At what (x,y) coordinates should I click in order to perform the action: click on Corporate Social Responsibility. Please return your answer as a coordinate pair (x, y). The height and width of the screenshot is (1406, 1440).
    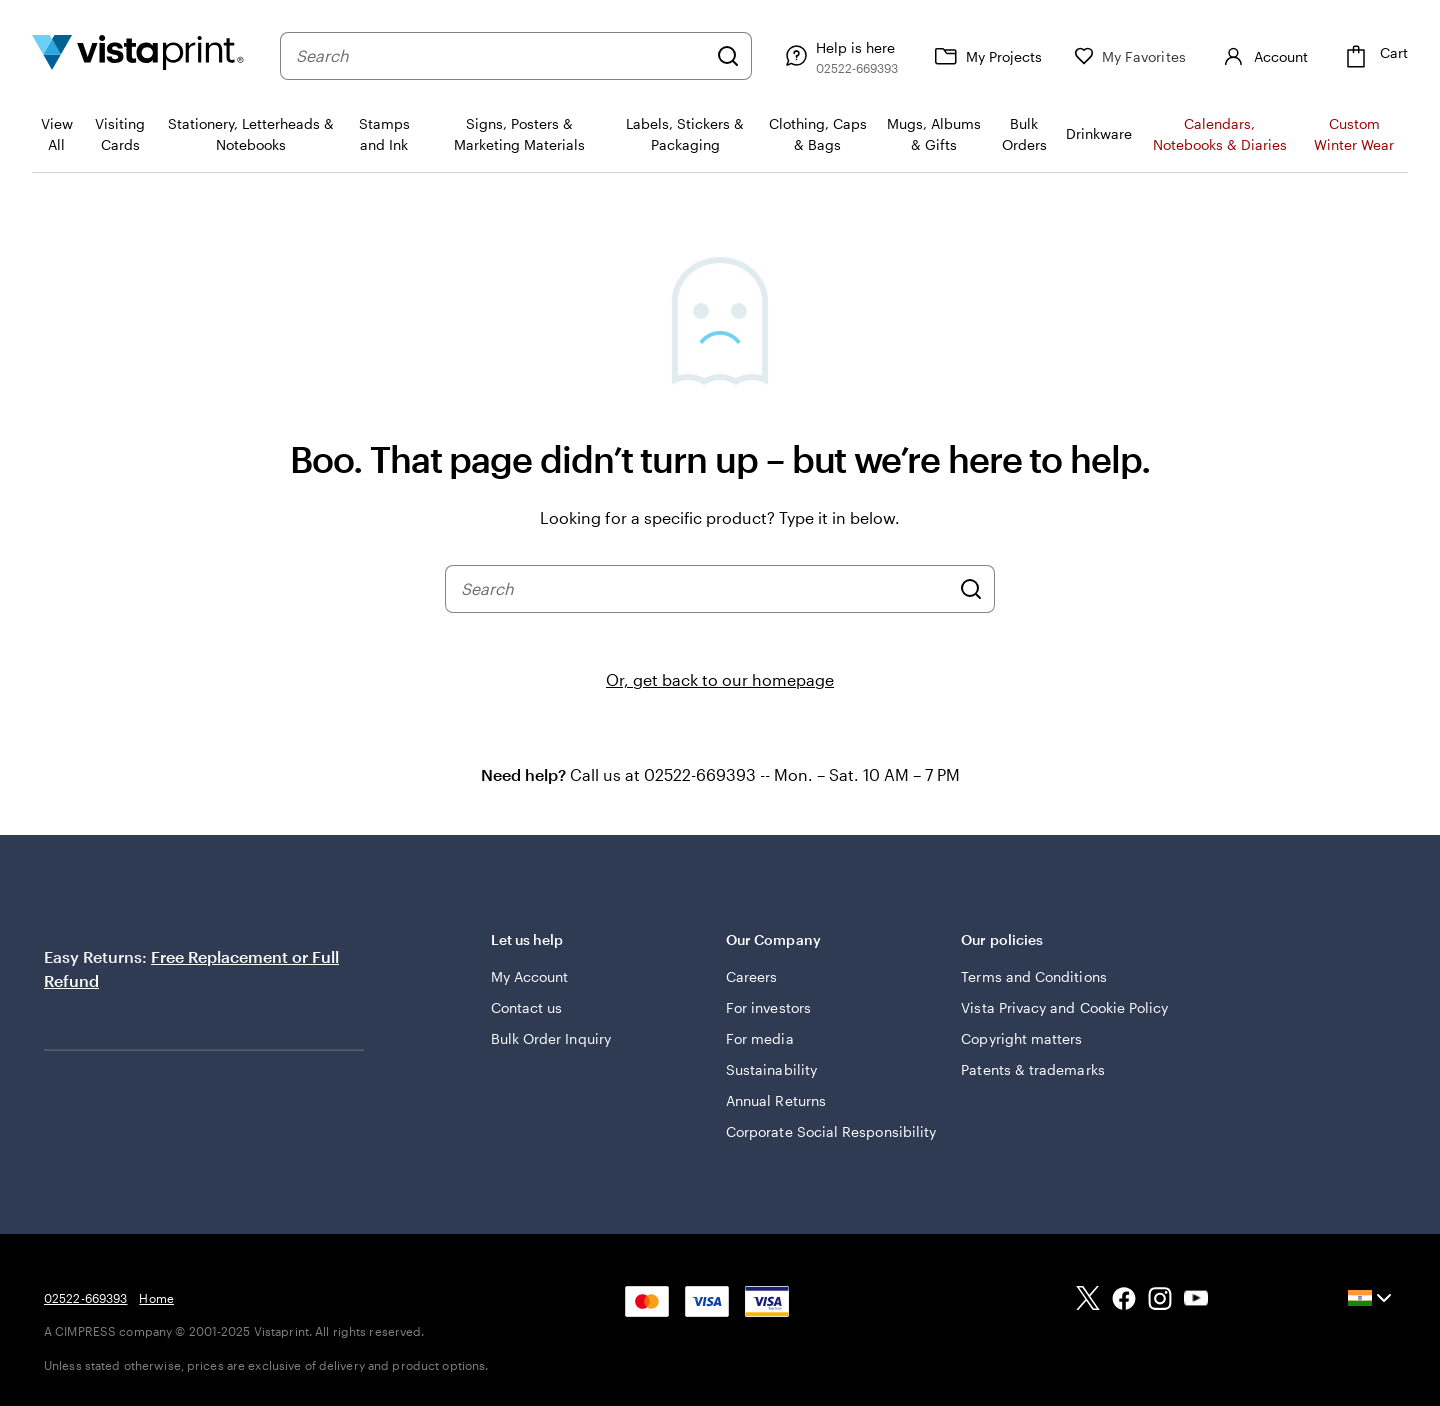
    Looking at the image, I should click on (831, 1131).